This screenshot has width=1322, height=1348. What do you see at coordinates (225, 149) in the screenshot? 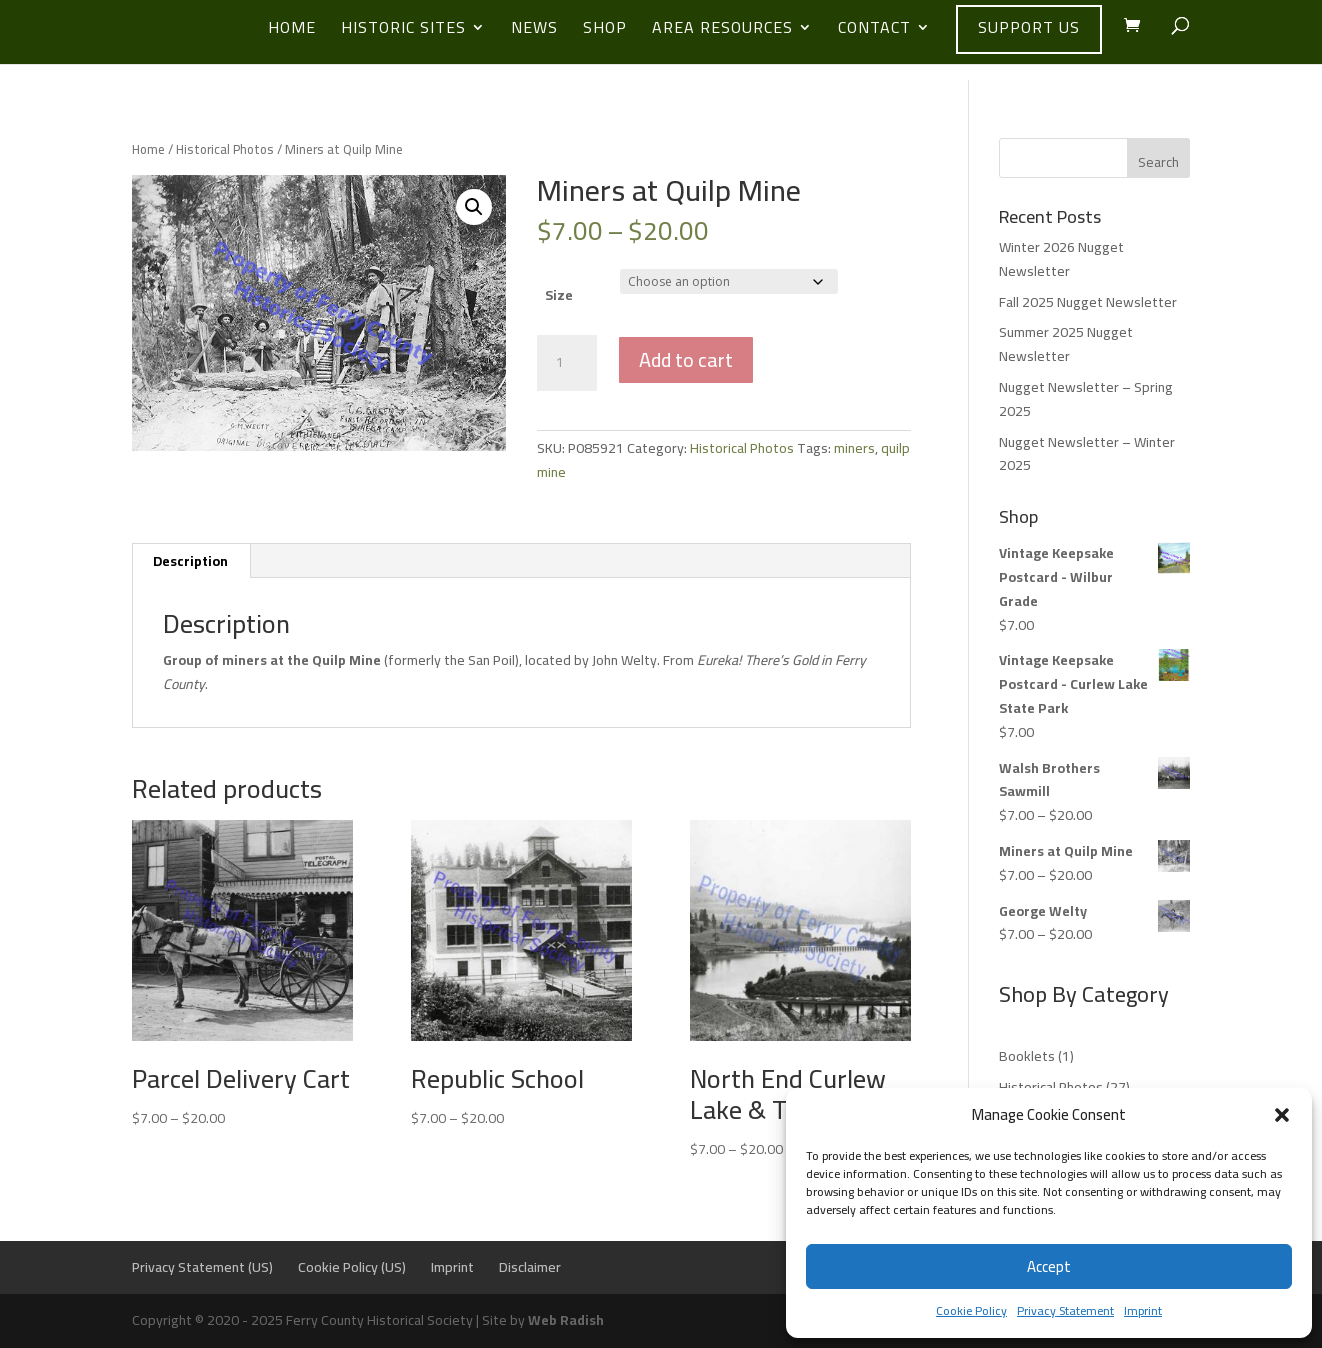
I see `Historical Photos` at bounding box center [225, 149].